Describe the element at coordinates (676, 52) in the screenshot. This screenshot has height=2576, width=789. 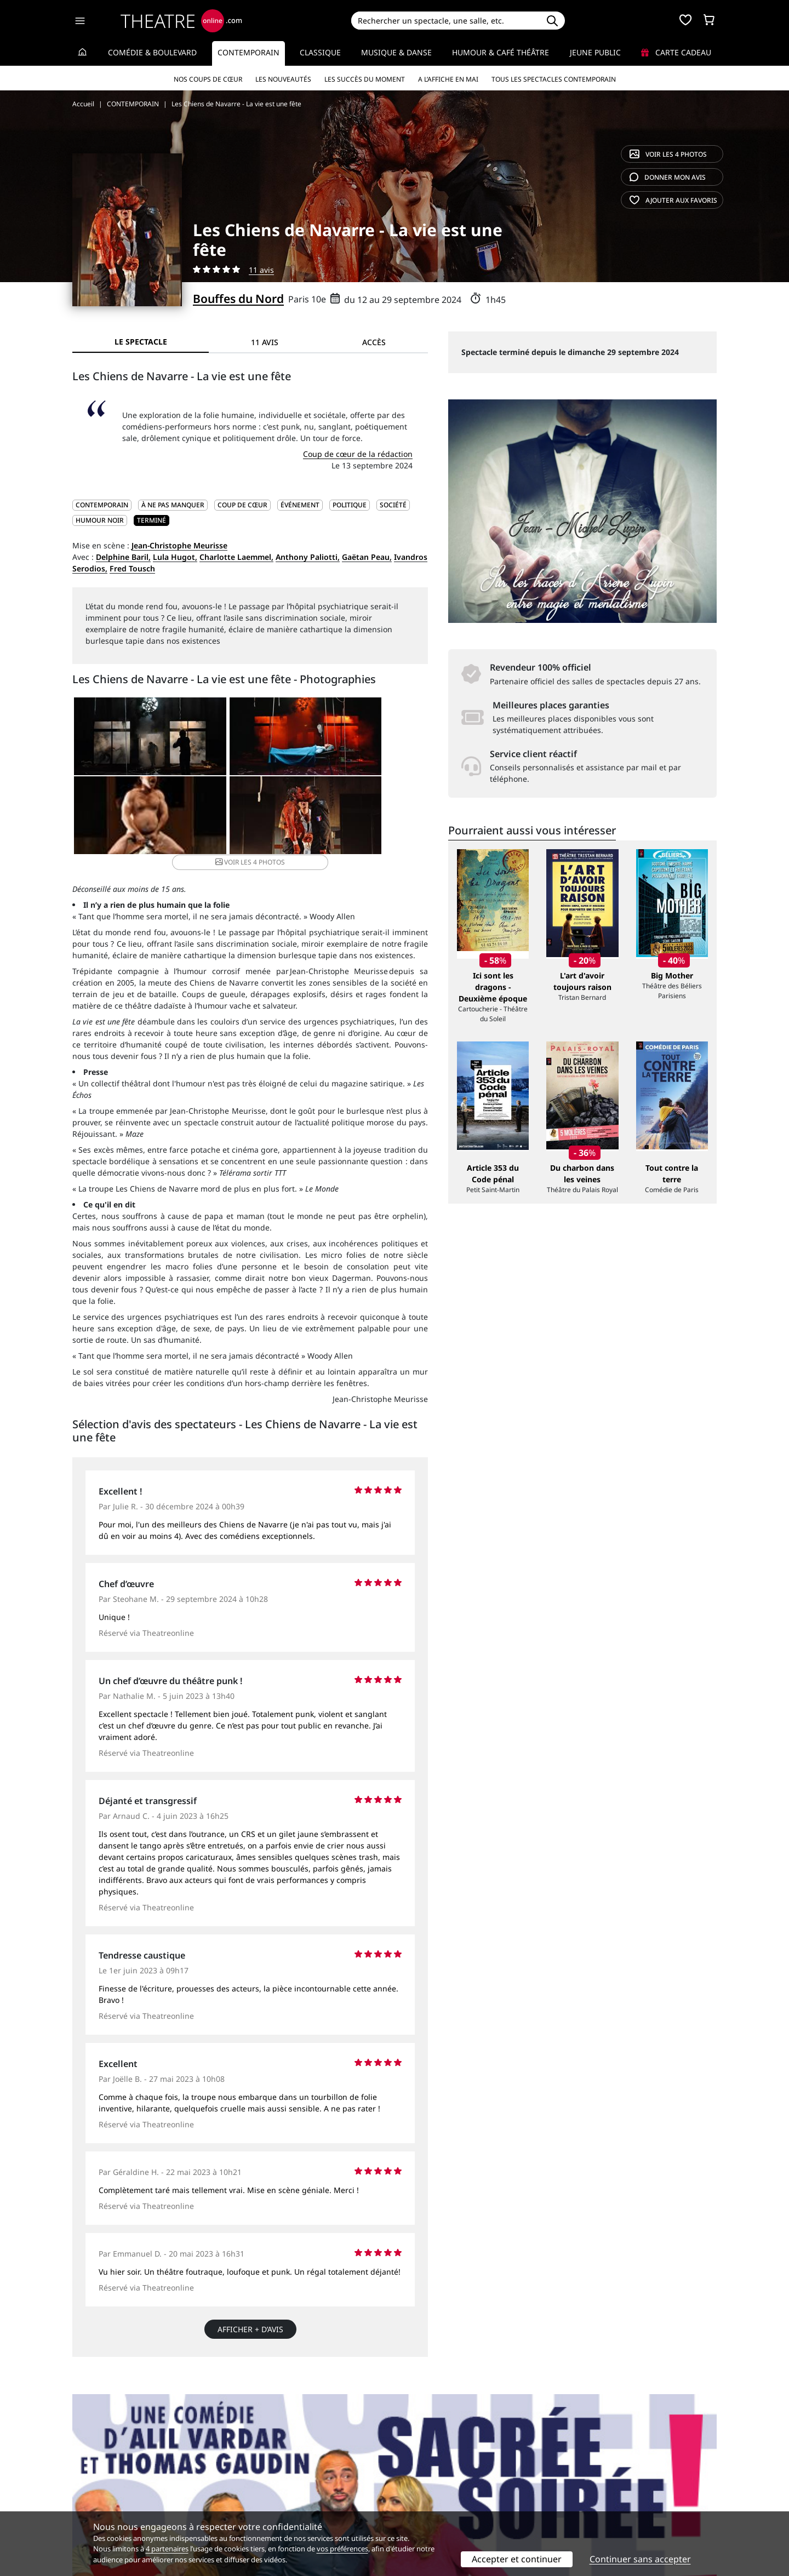
I see `Carte cadeau` at that location.